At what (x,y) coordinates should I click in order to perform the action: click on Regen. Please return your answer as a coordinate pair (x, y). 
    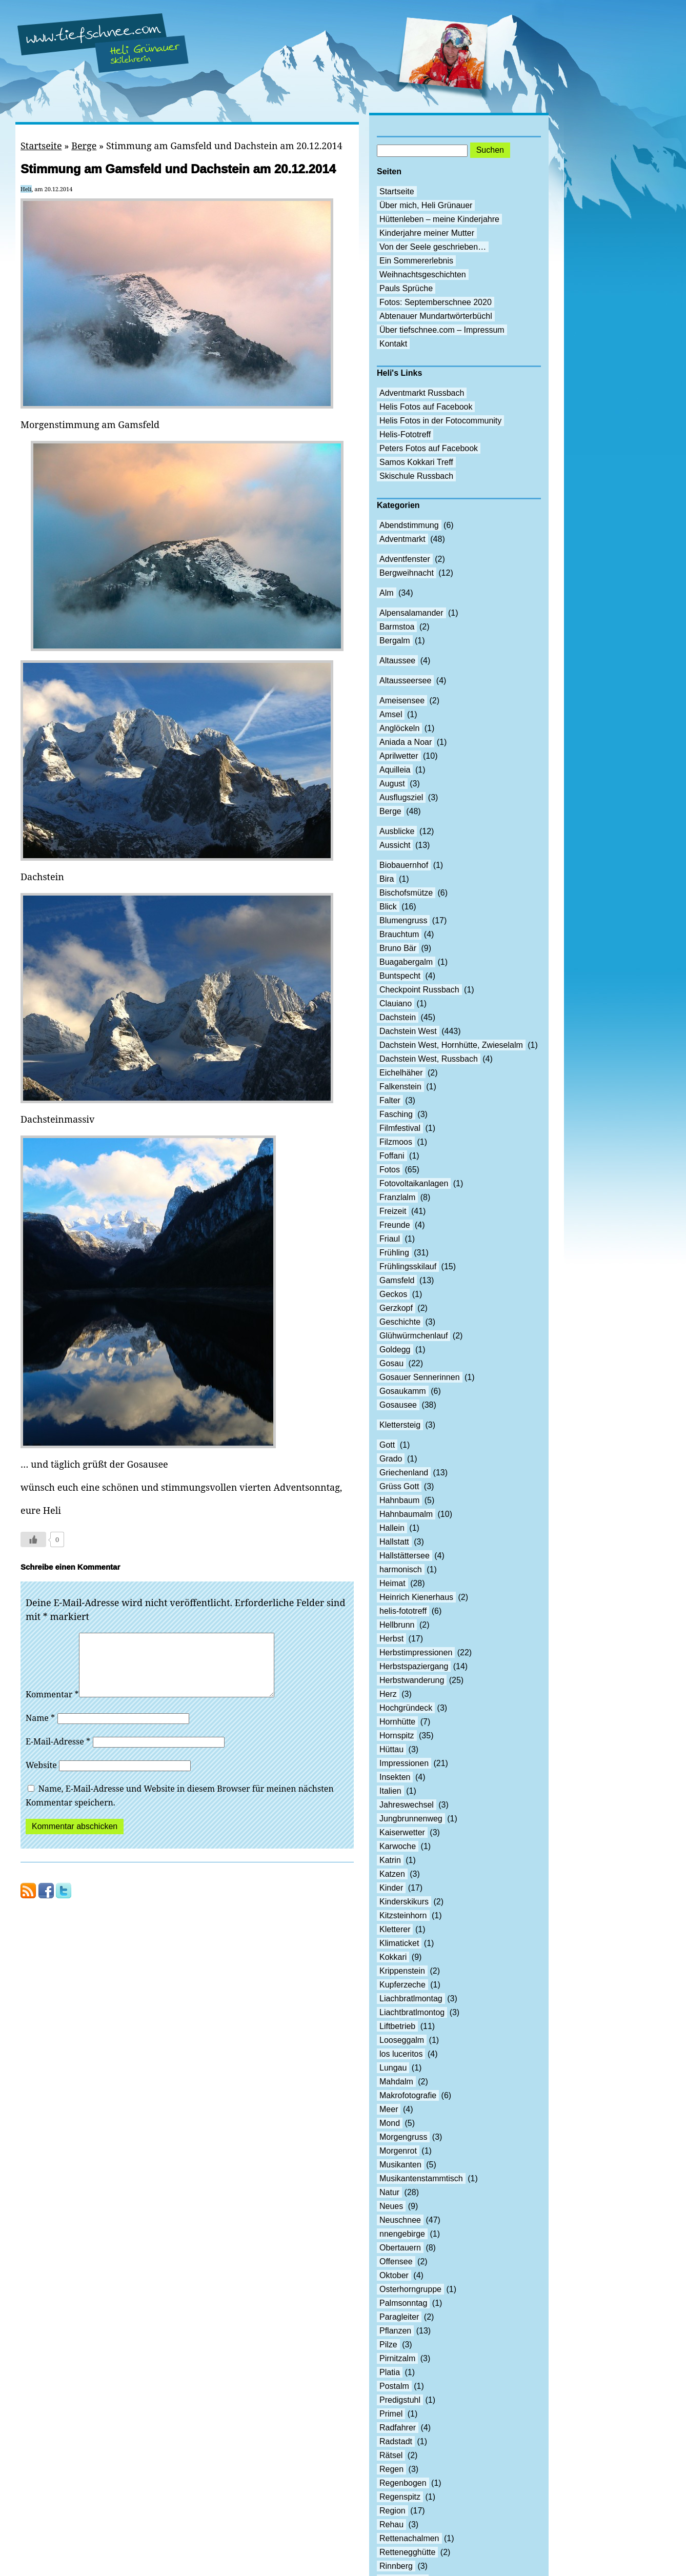
    Looking at the image, I should click on (391, 2469).